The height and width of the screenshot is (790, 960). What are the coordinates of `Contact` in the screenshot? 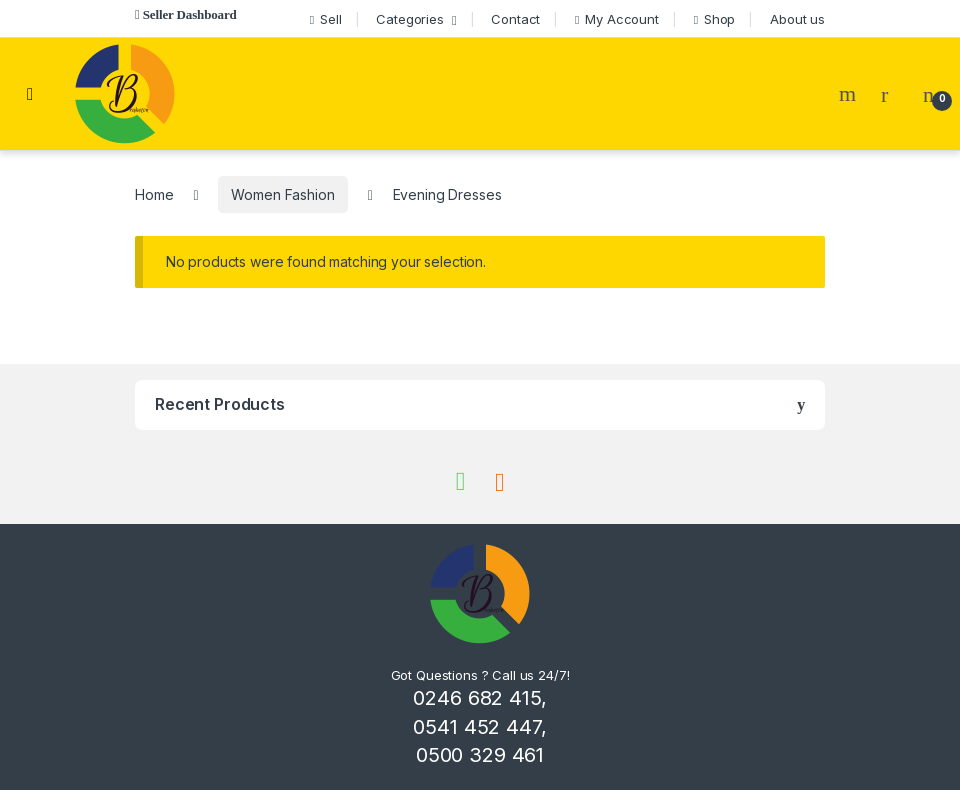 It's located at (515, 19).